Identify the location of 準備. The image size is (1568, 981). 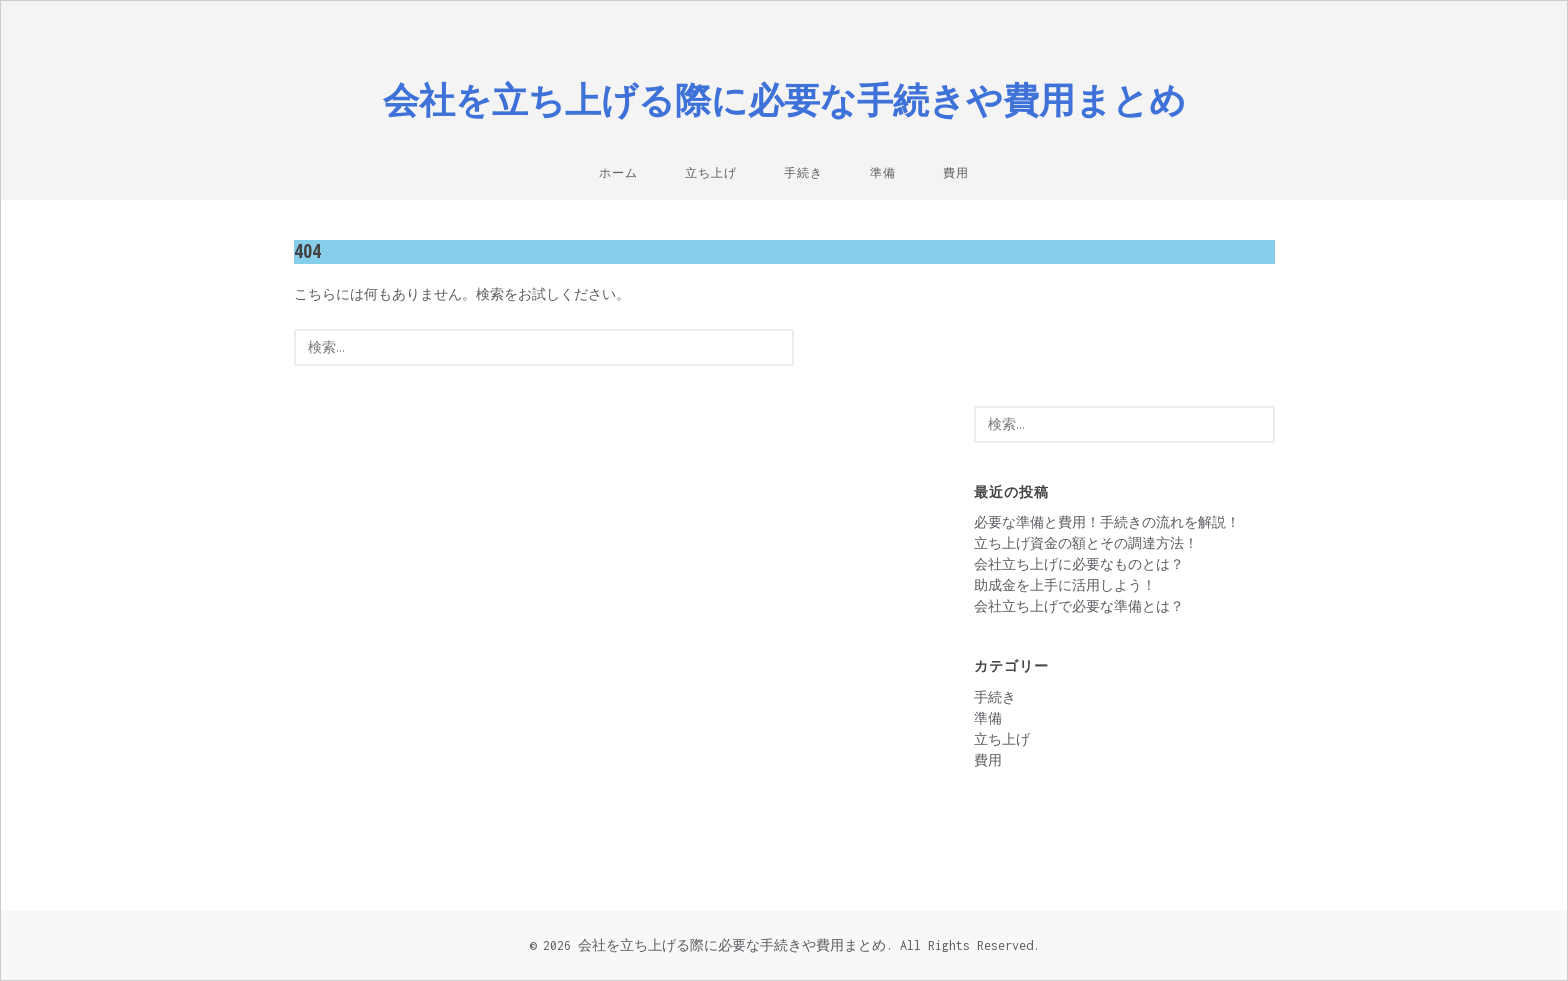
(883, 173).